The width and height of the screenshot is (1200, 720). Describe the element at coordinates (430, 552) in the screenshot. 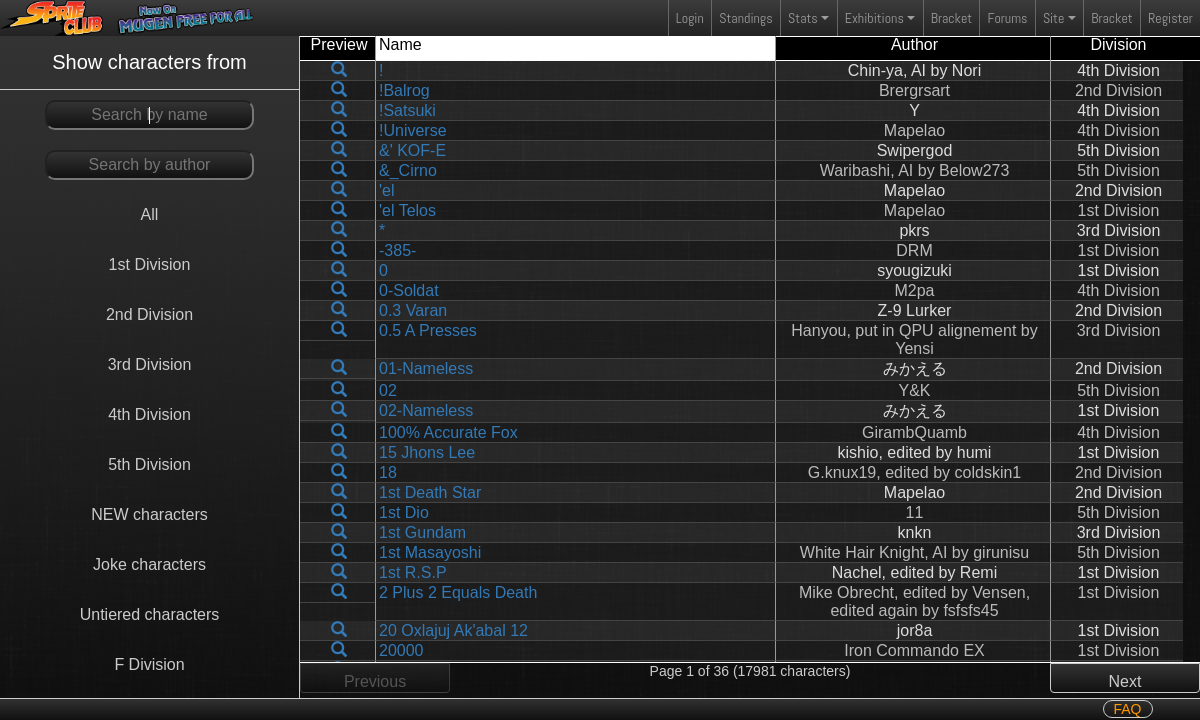

I see `1st Masayoshi` at that location.